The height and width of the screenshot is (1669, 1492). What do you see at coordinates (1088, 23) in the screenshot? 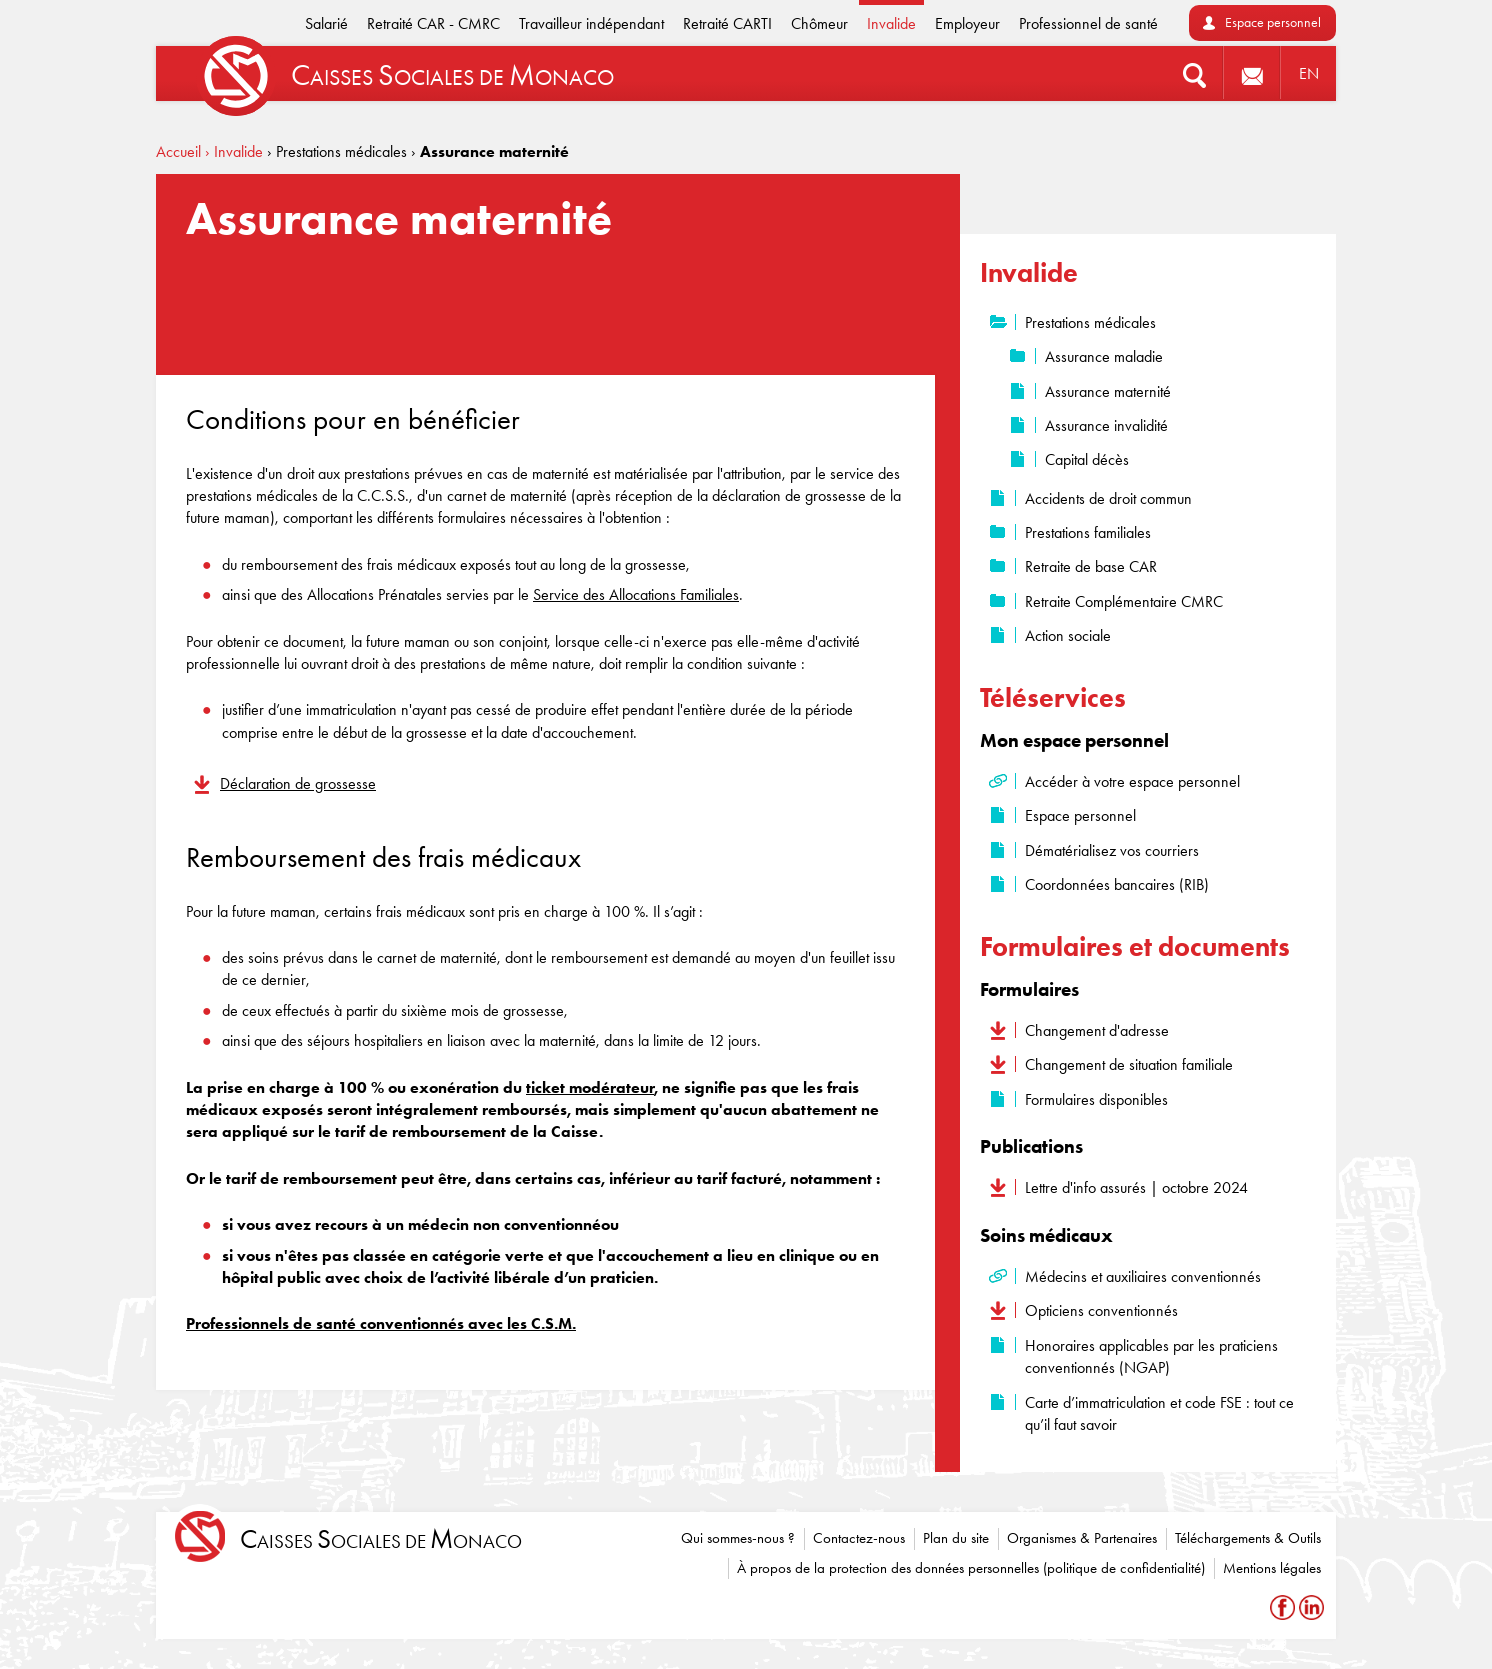
I see `Professionnel de santé` at bounding box center [1088, 23].